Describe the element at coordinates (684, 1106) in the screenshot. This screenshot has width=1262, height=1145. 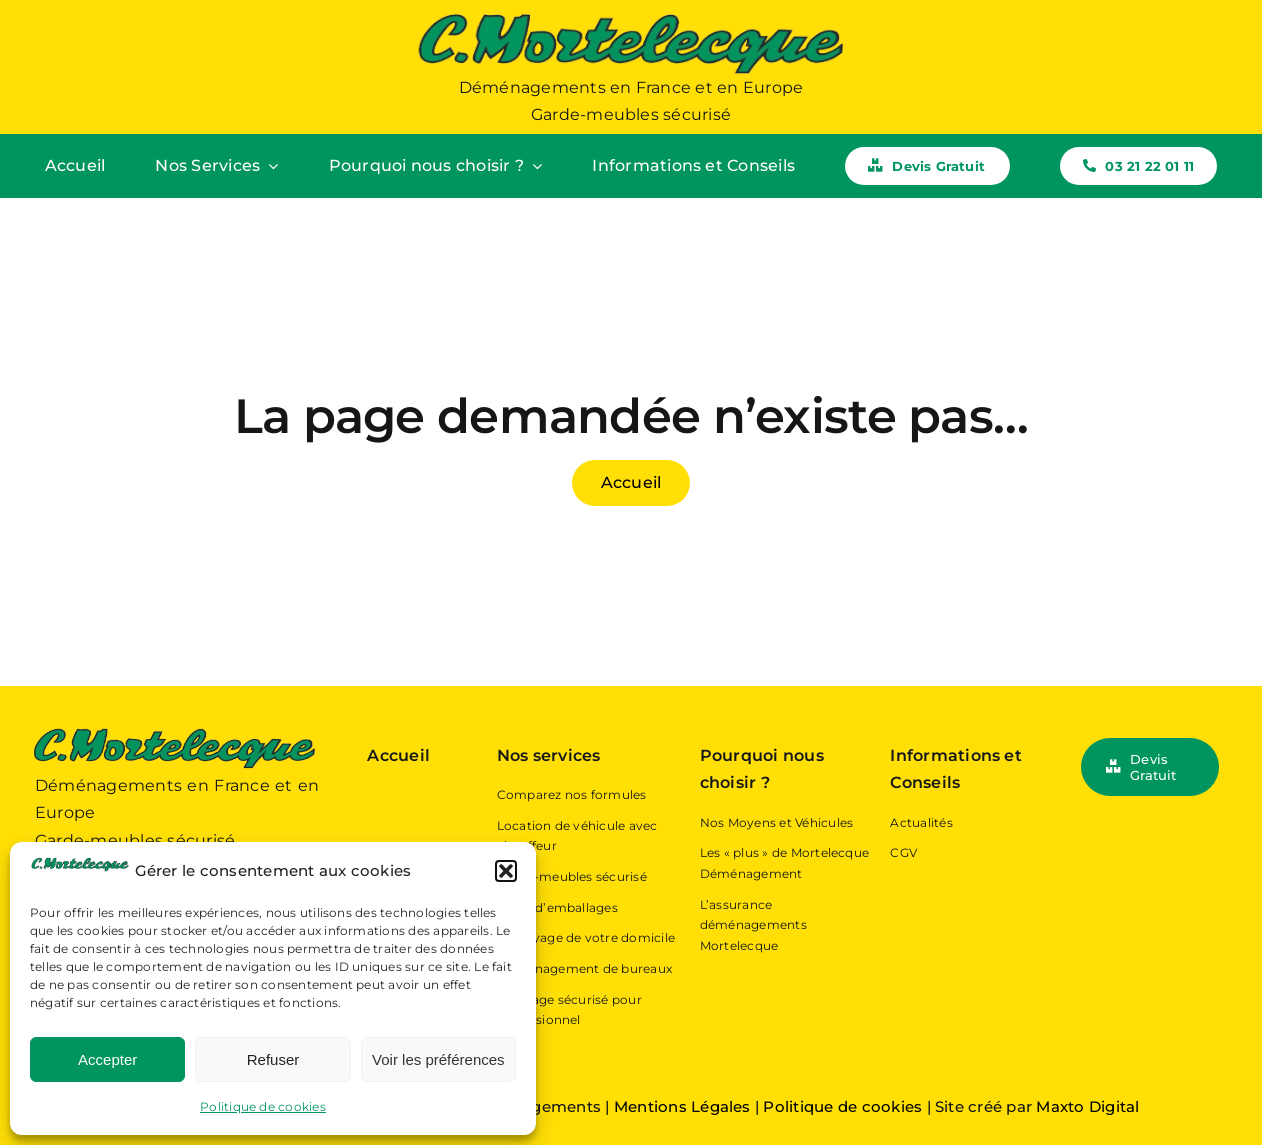
I see `Mentions Légales` at that location.